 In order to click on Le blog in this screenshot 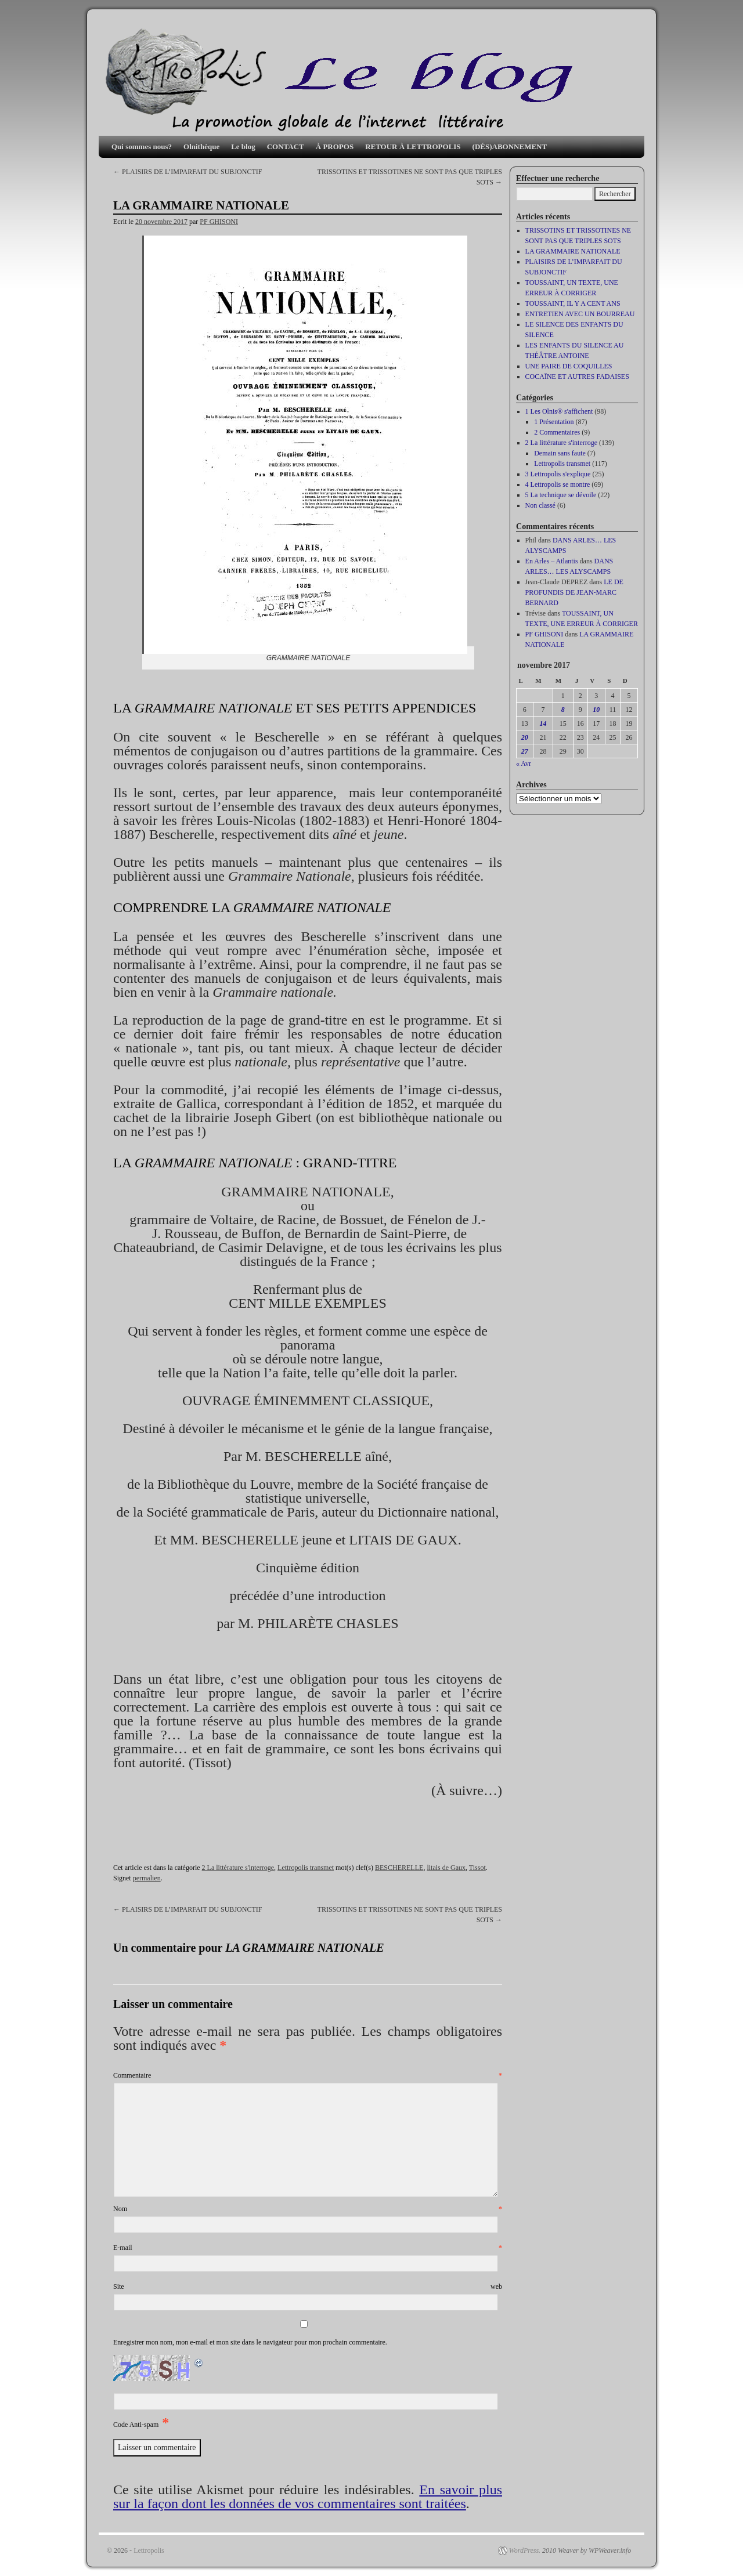, I will do `click(243, 146)`.